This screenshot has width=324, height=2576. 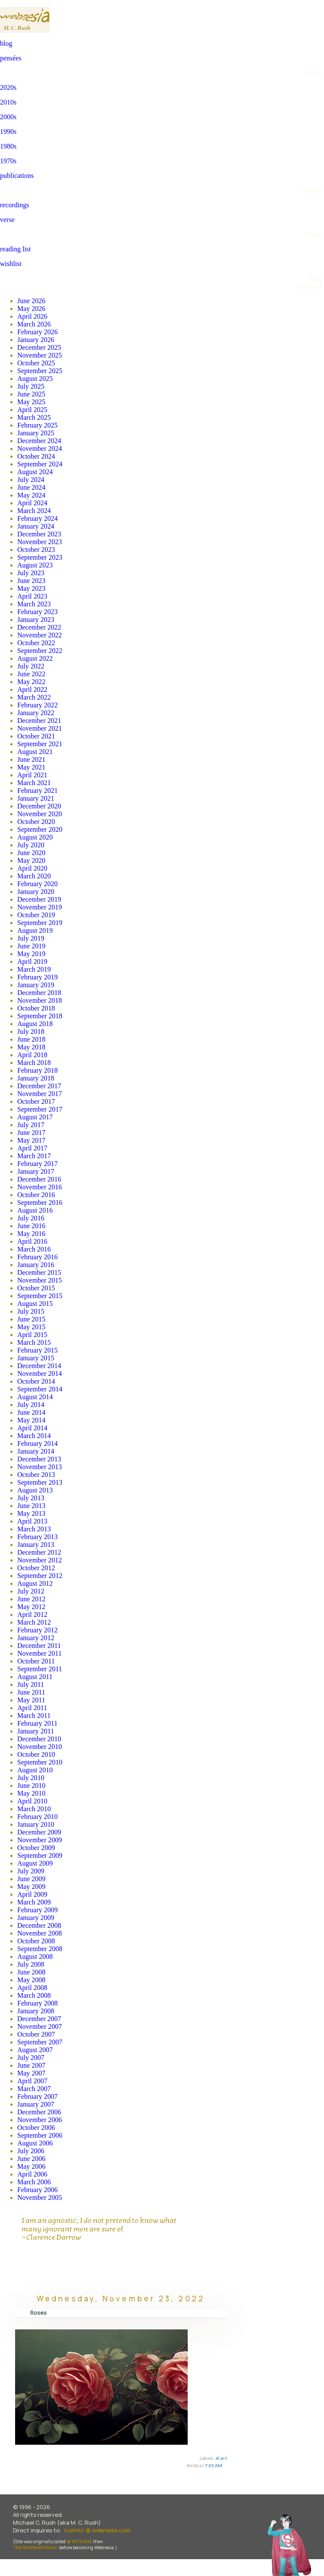 What do you see at coordinates (37, 1257) in the screenshot?
I see `February 2016` at bounding box center [37, 1257].